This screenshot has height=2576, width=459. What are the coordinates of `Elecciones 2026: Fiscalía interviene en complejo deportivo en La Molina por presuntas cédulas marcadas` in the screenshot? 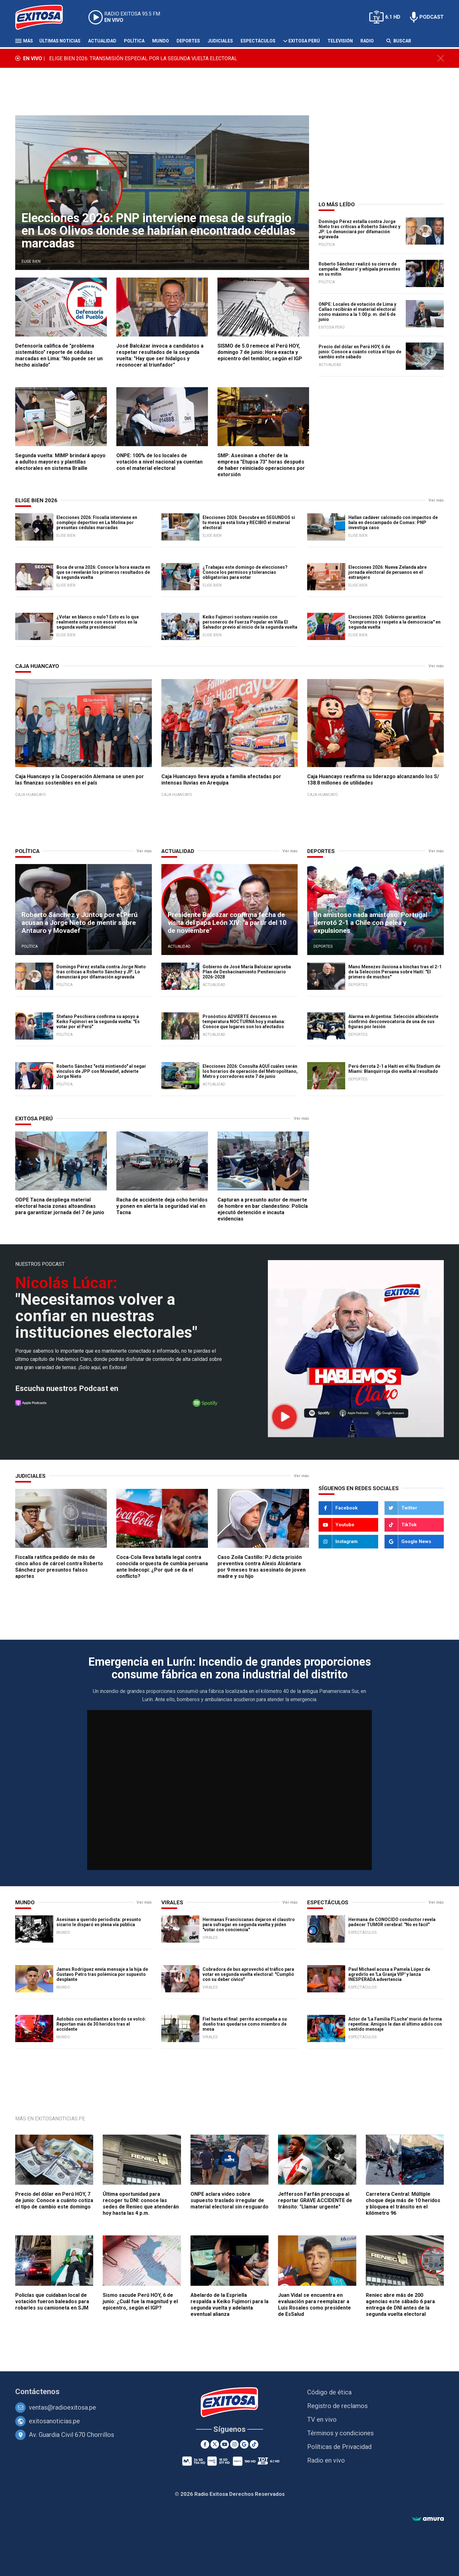 It's located at (96, 522).